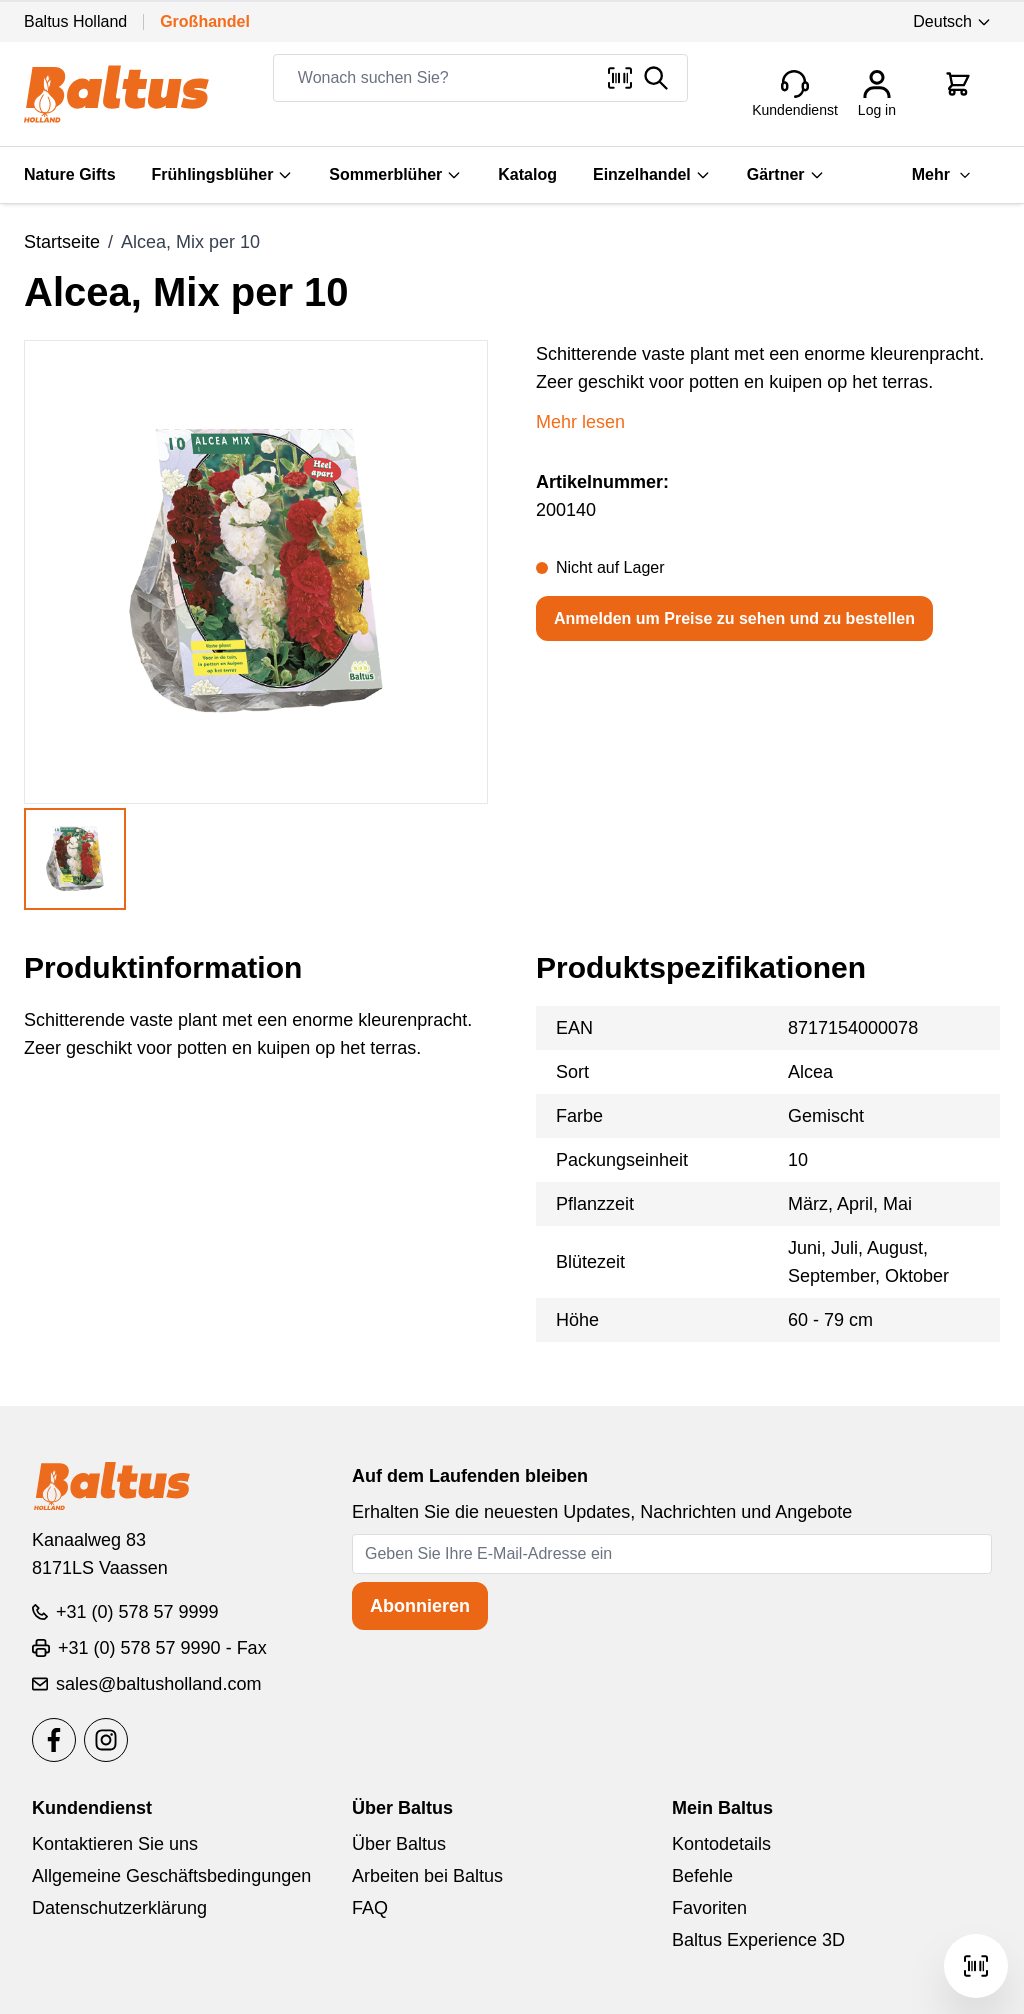  I want to click on Befehle, so click(702, 1876).